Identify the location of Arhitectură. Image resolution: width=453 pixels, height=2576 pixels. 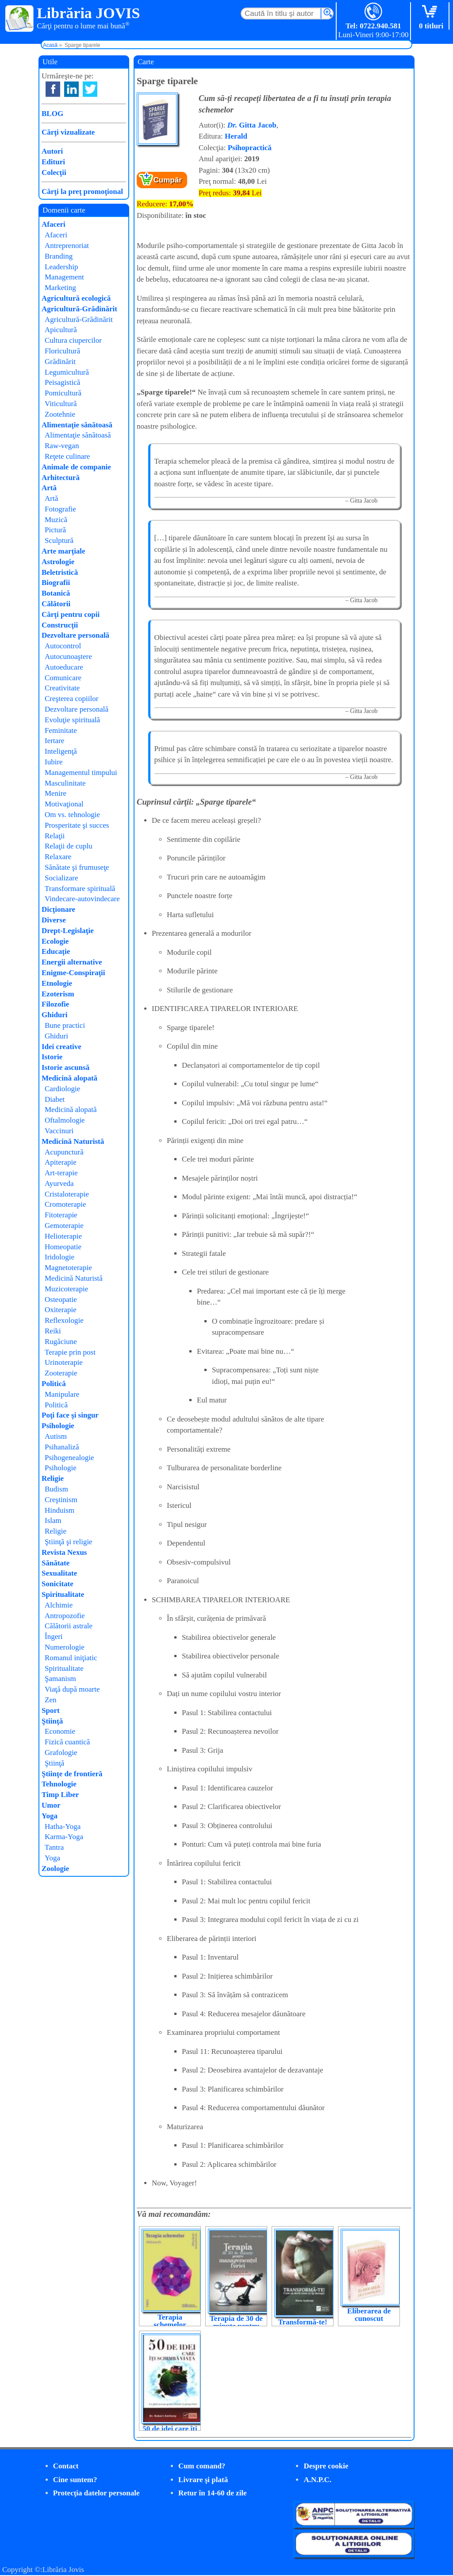
(61, 477).